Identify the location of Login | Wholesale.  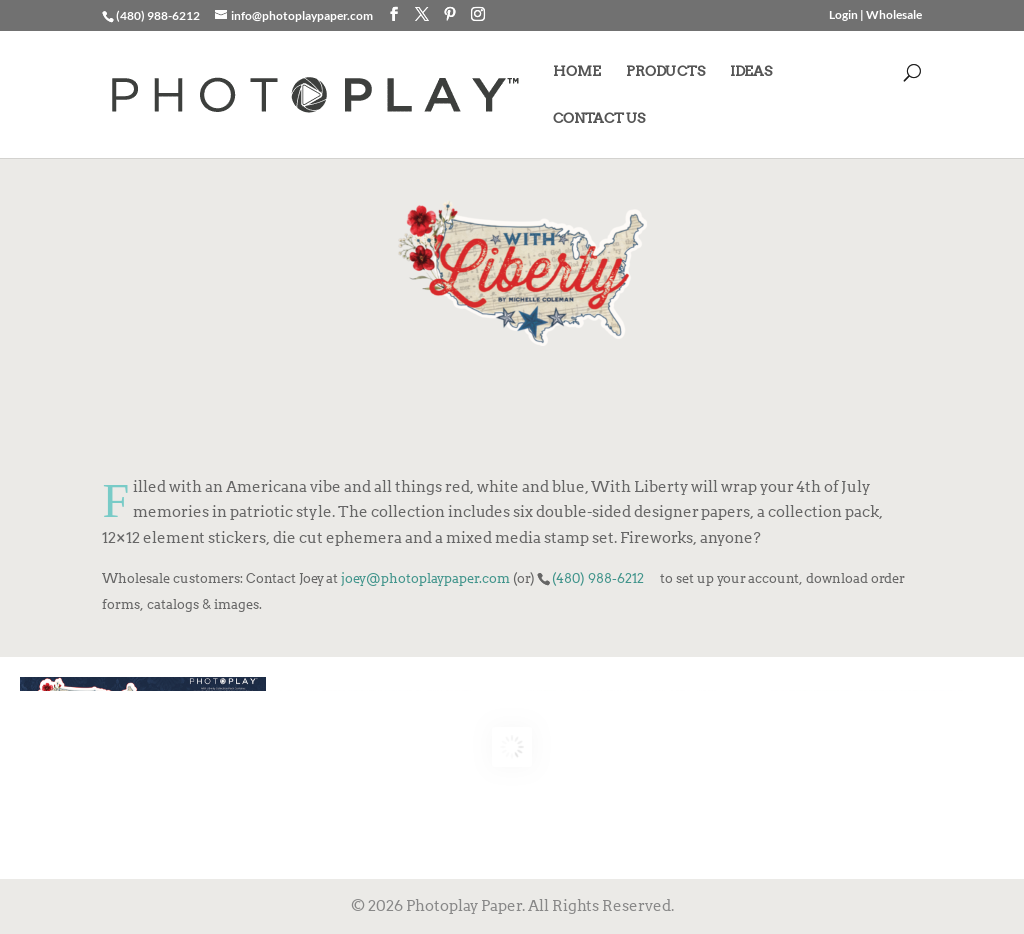
(875, 15).